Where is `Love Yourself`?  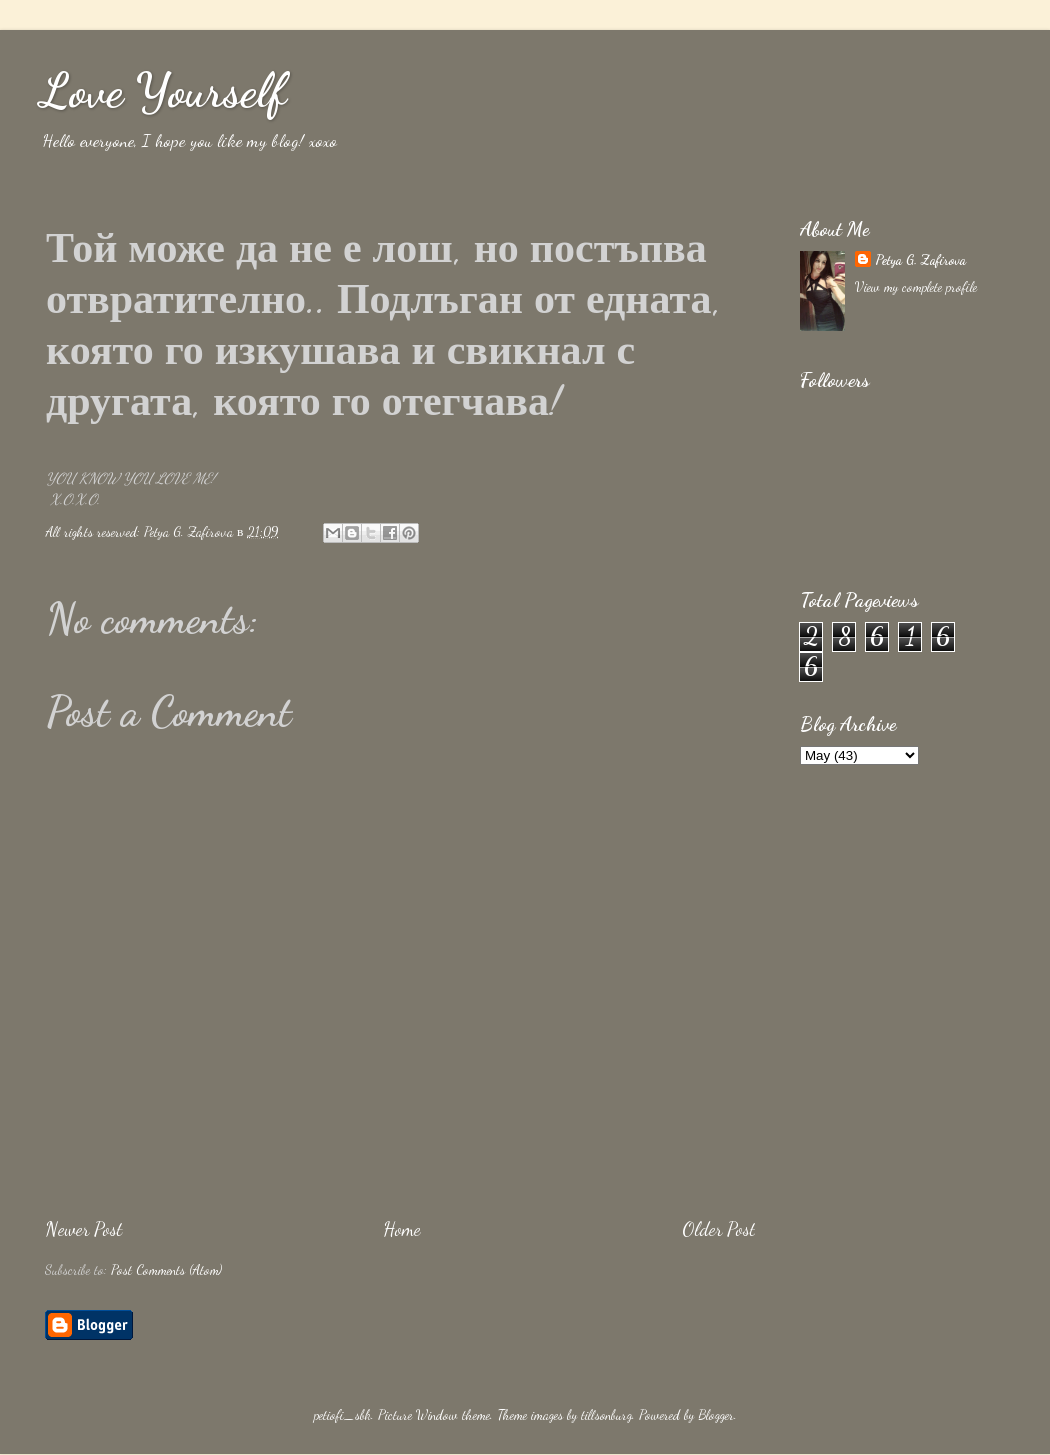 Love Yourself is located at coordinates (163, 90).